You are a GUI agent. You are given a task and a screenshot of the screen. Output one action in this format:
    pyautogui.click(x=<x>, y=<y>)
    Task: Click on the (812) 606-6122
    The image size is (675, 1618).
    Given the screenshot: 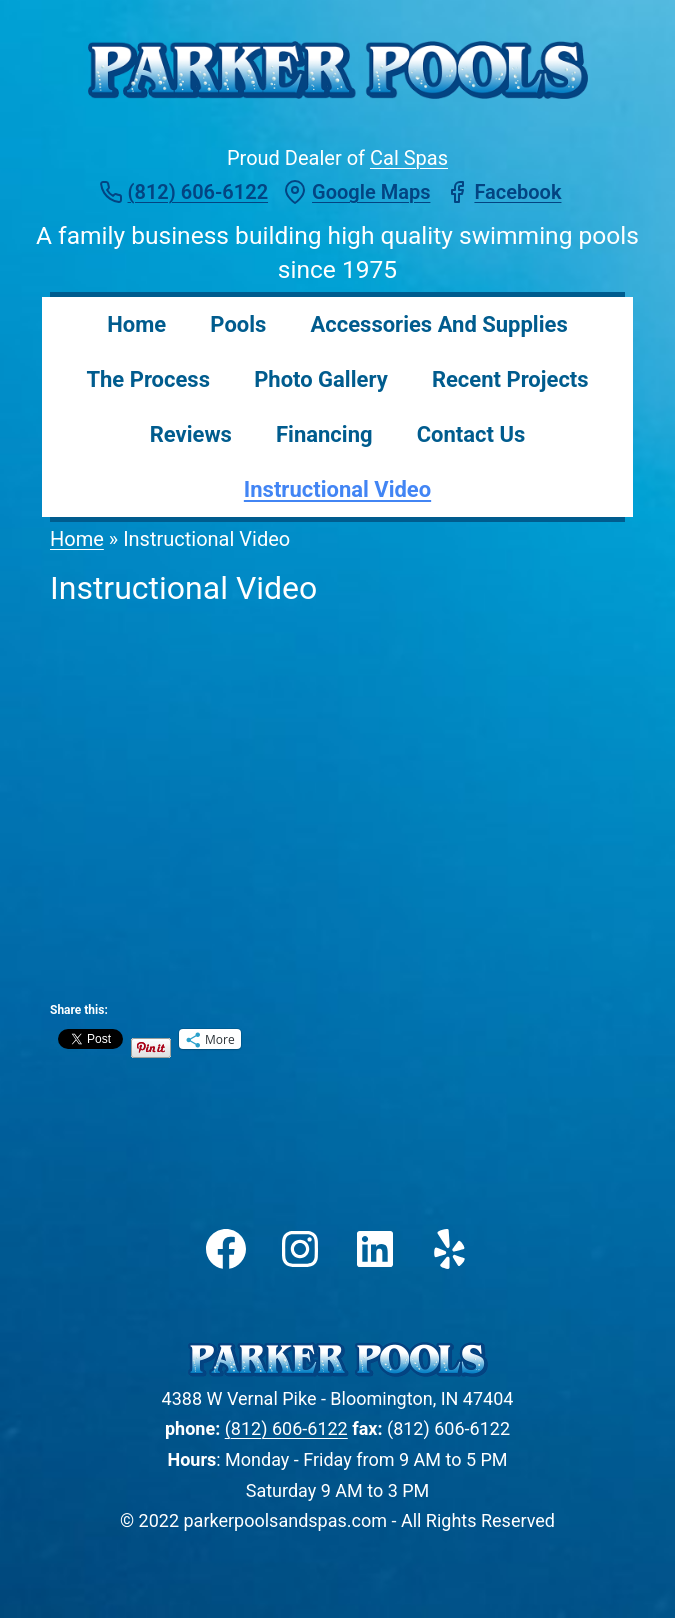 What is the action you would take?
    pyautogui.click(x=286, y=1428)
    